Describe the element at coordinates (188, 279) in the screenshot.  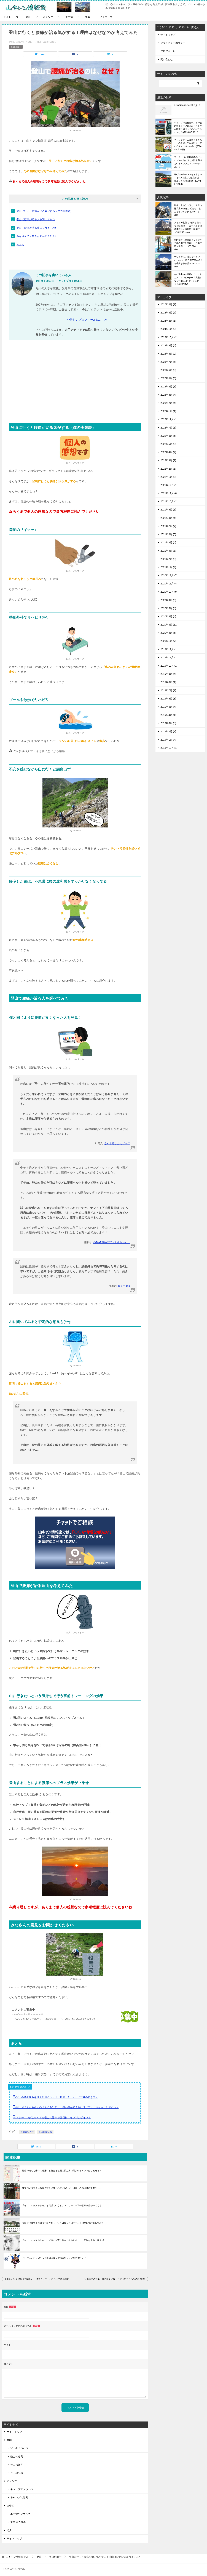
I see `冬の車中泊の暖房にカセットガスファンヒーター『風暖』なら一泊100円でヌクヌク` at that location.